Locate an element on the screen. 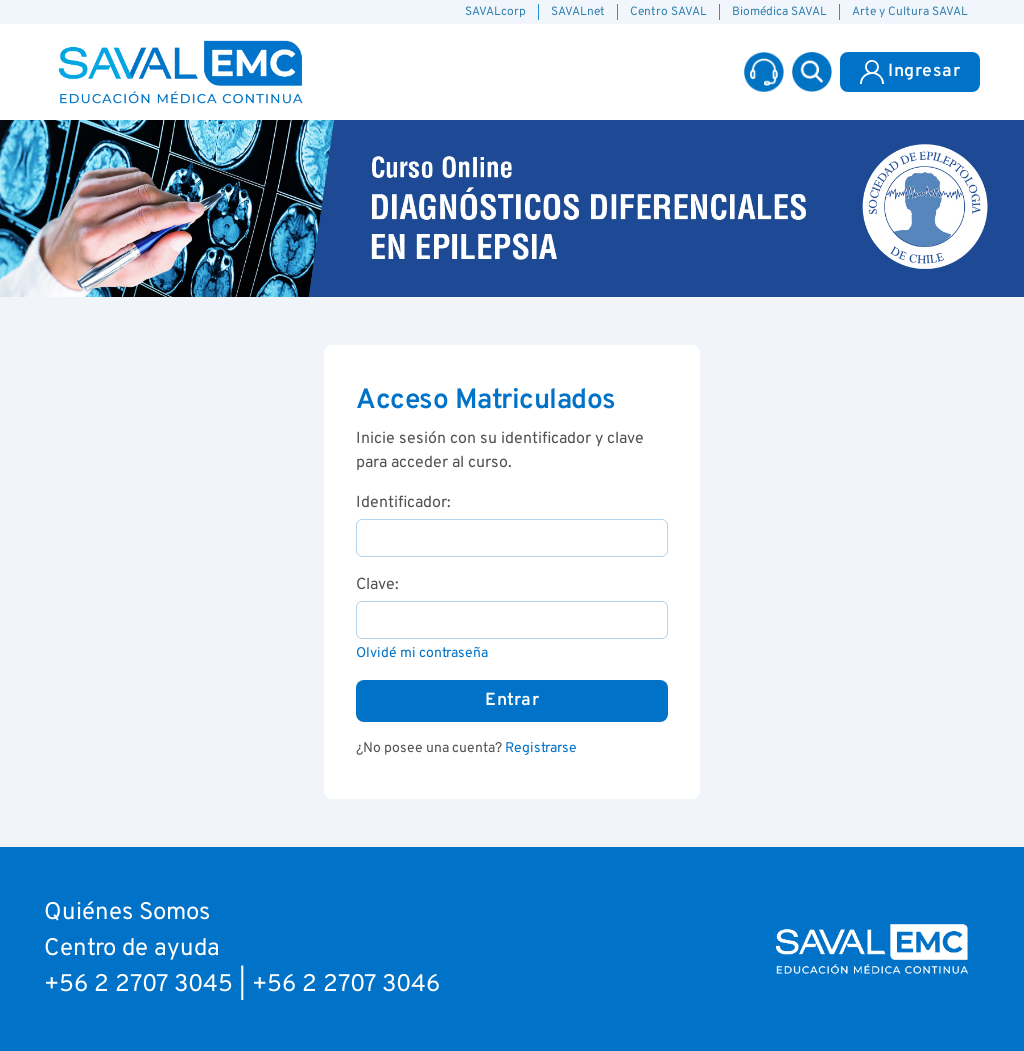 Image resolution: width=1024 pixels, height=1051 pixels. Olvidé mi contraseña is located at coordinates (422, 653).